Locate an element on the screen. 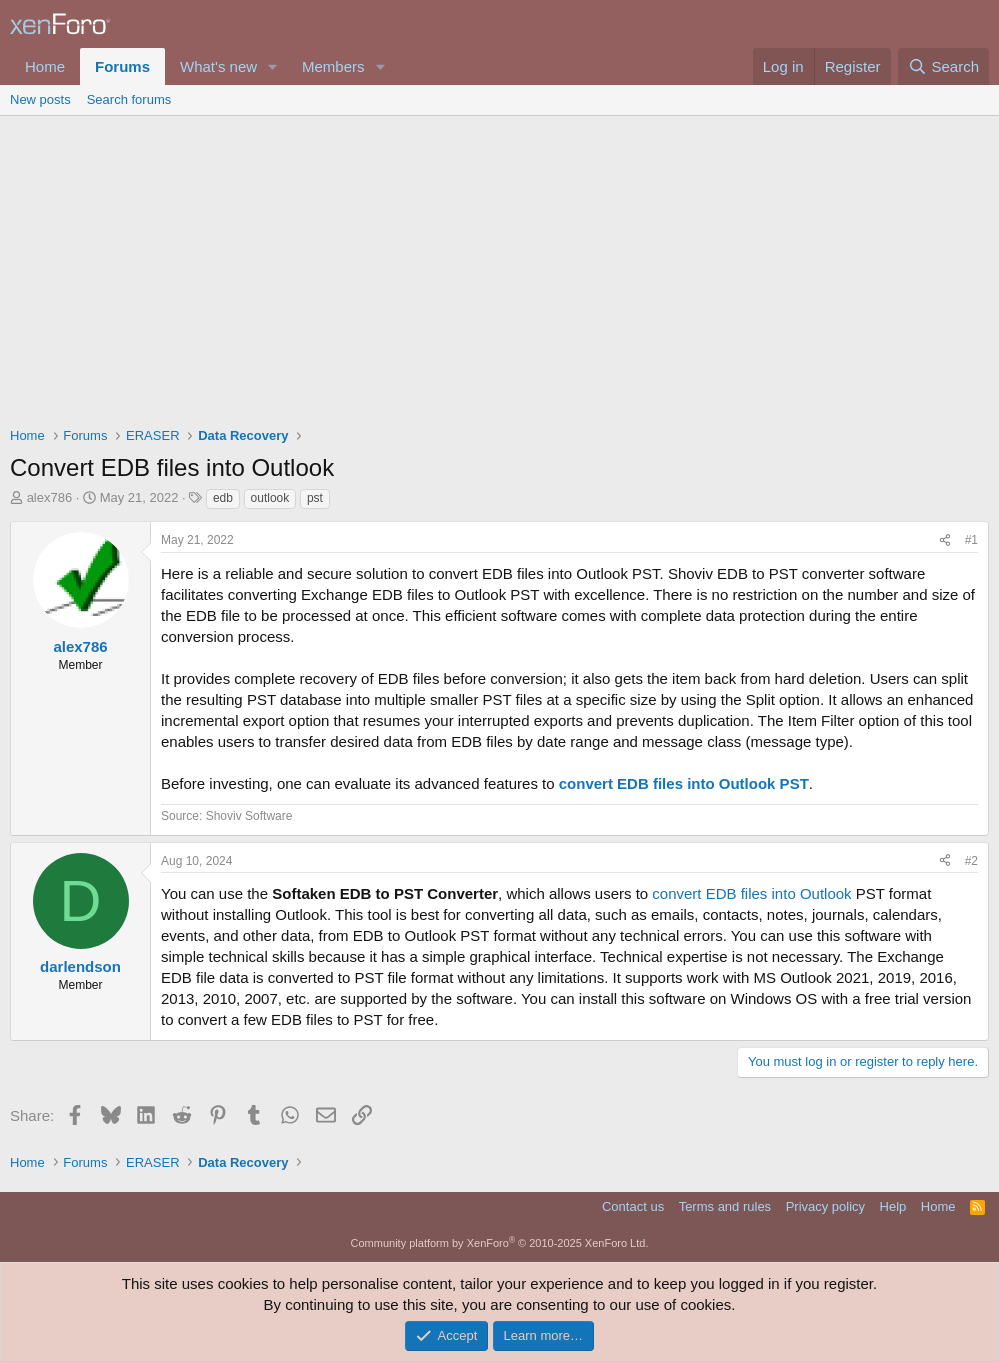  alex786 is located at coordinates (50, 497).